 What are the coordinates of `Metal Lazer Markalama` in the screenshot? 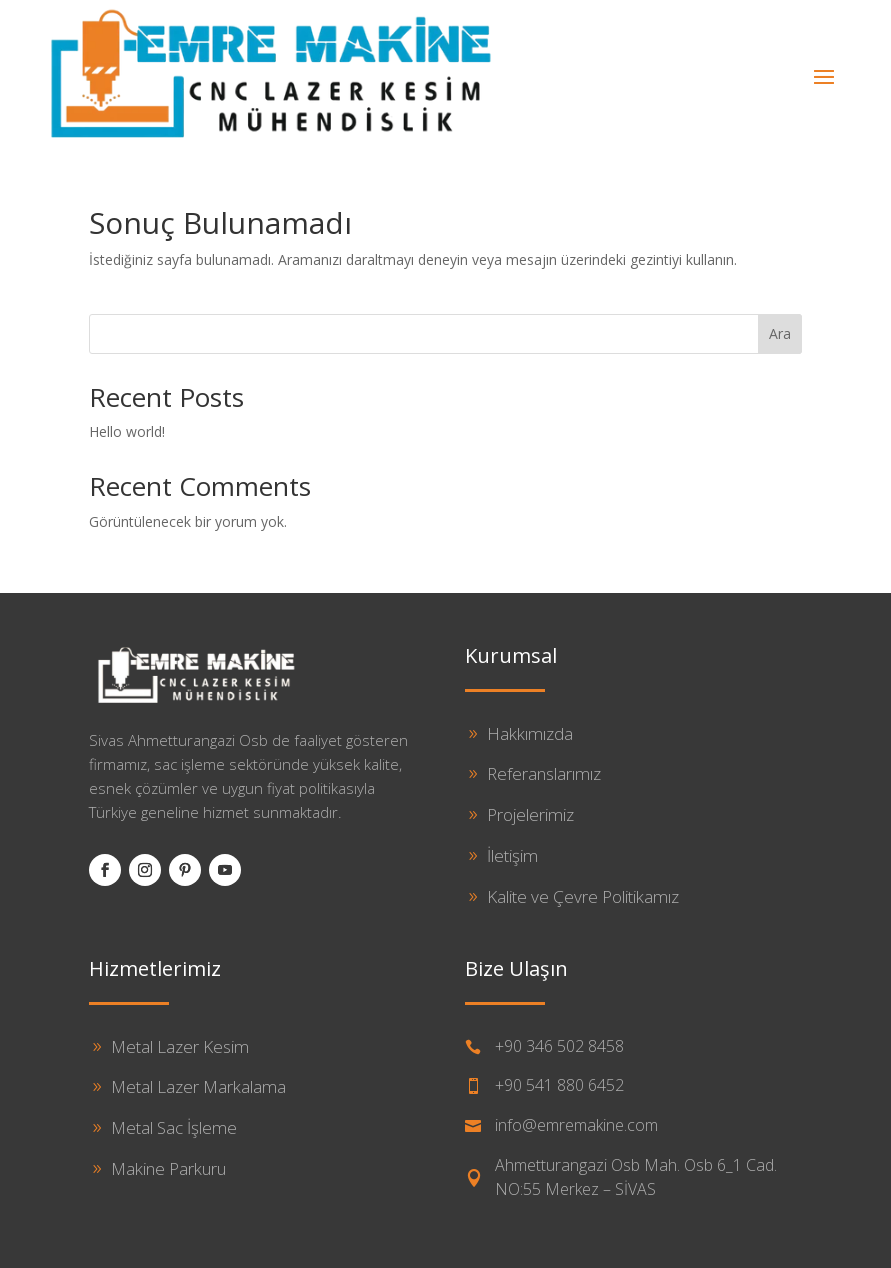 It's located at (198, 1086).